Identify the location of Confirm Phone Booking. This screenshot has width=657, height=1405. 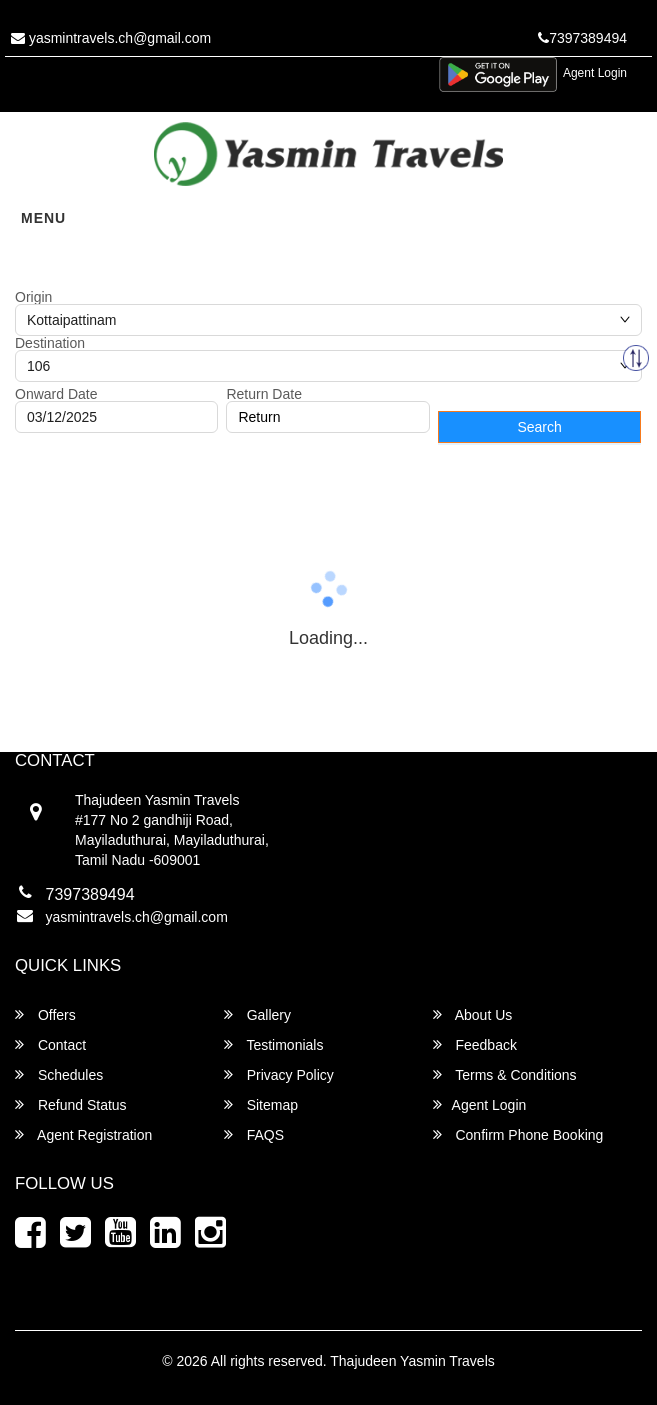
(518, 1134).